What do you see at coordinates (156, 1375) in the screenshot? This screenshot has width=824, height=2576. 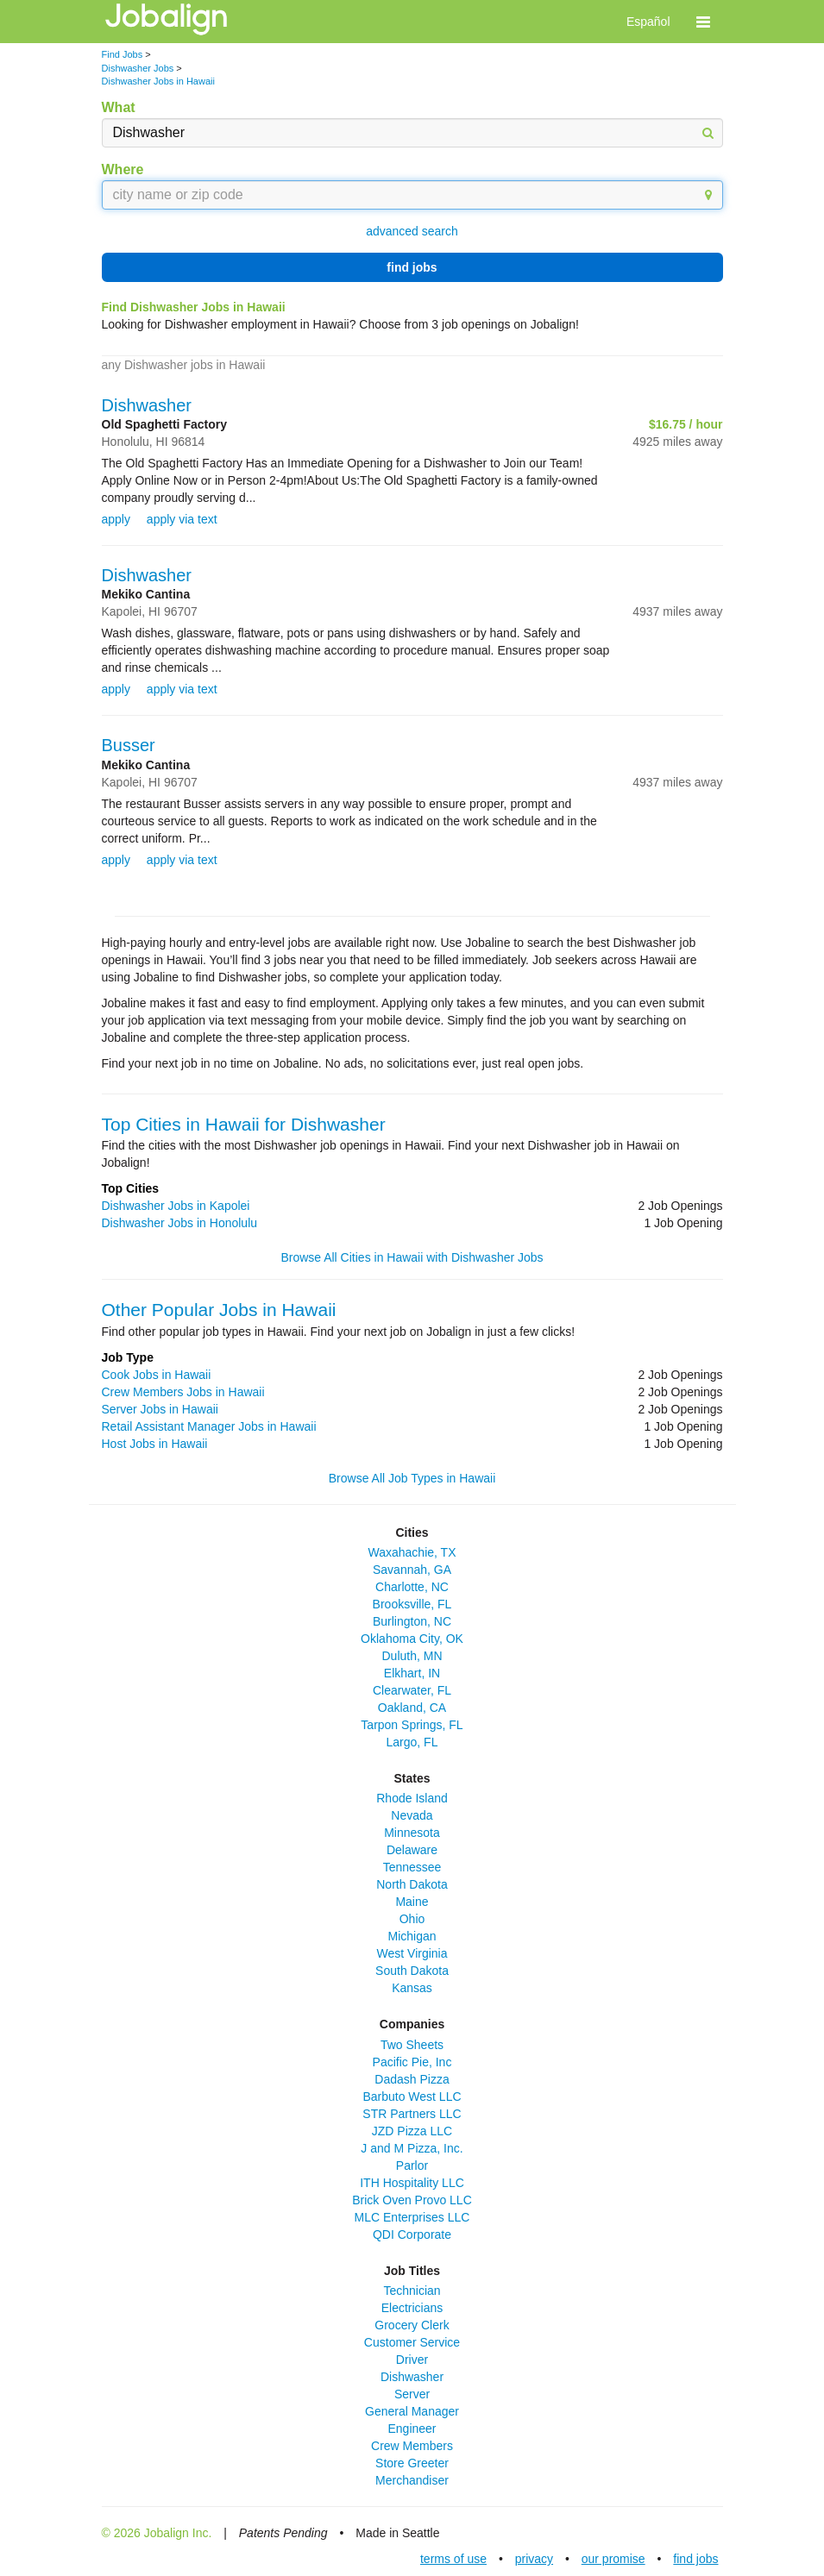 I see `Cook Jobs in Hawaii` at bounding box center [156, 1375].